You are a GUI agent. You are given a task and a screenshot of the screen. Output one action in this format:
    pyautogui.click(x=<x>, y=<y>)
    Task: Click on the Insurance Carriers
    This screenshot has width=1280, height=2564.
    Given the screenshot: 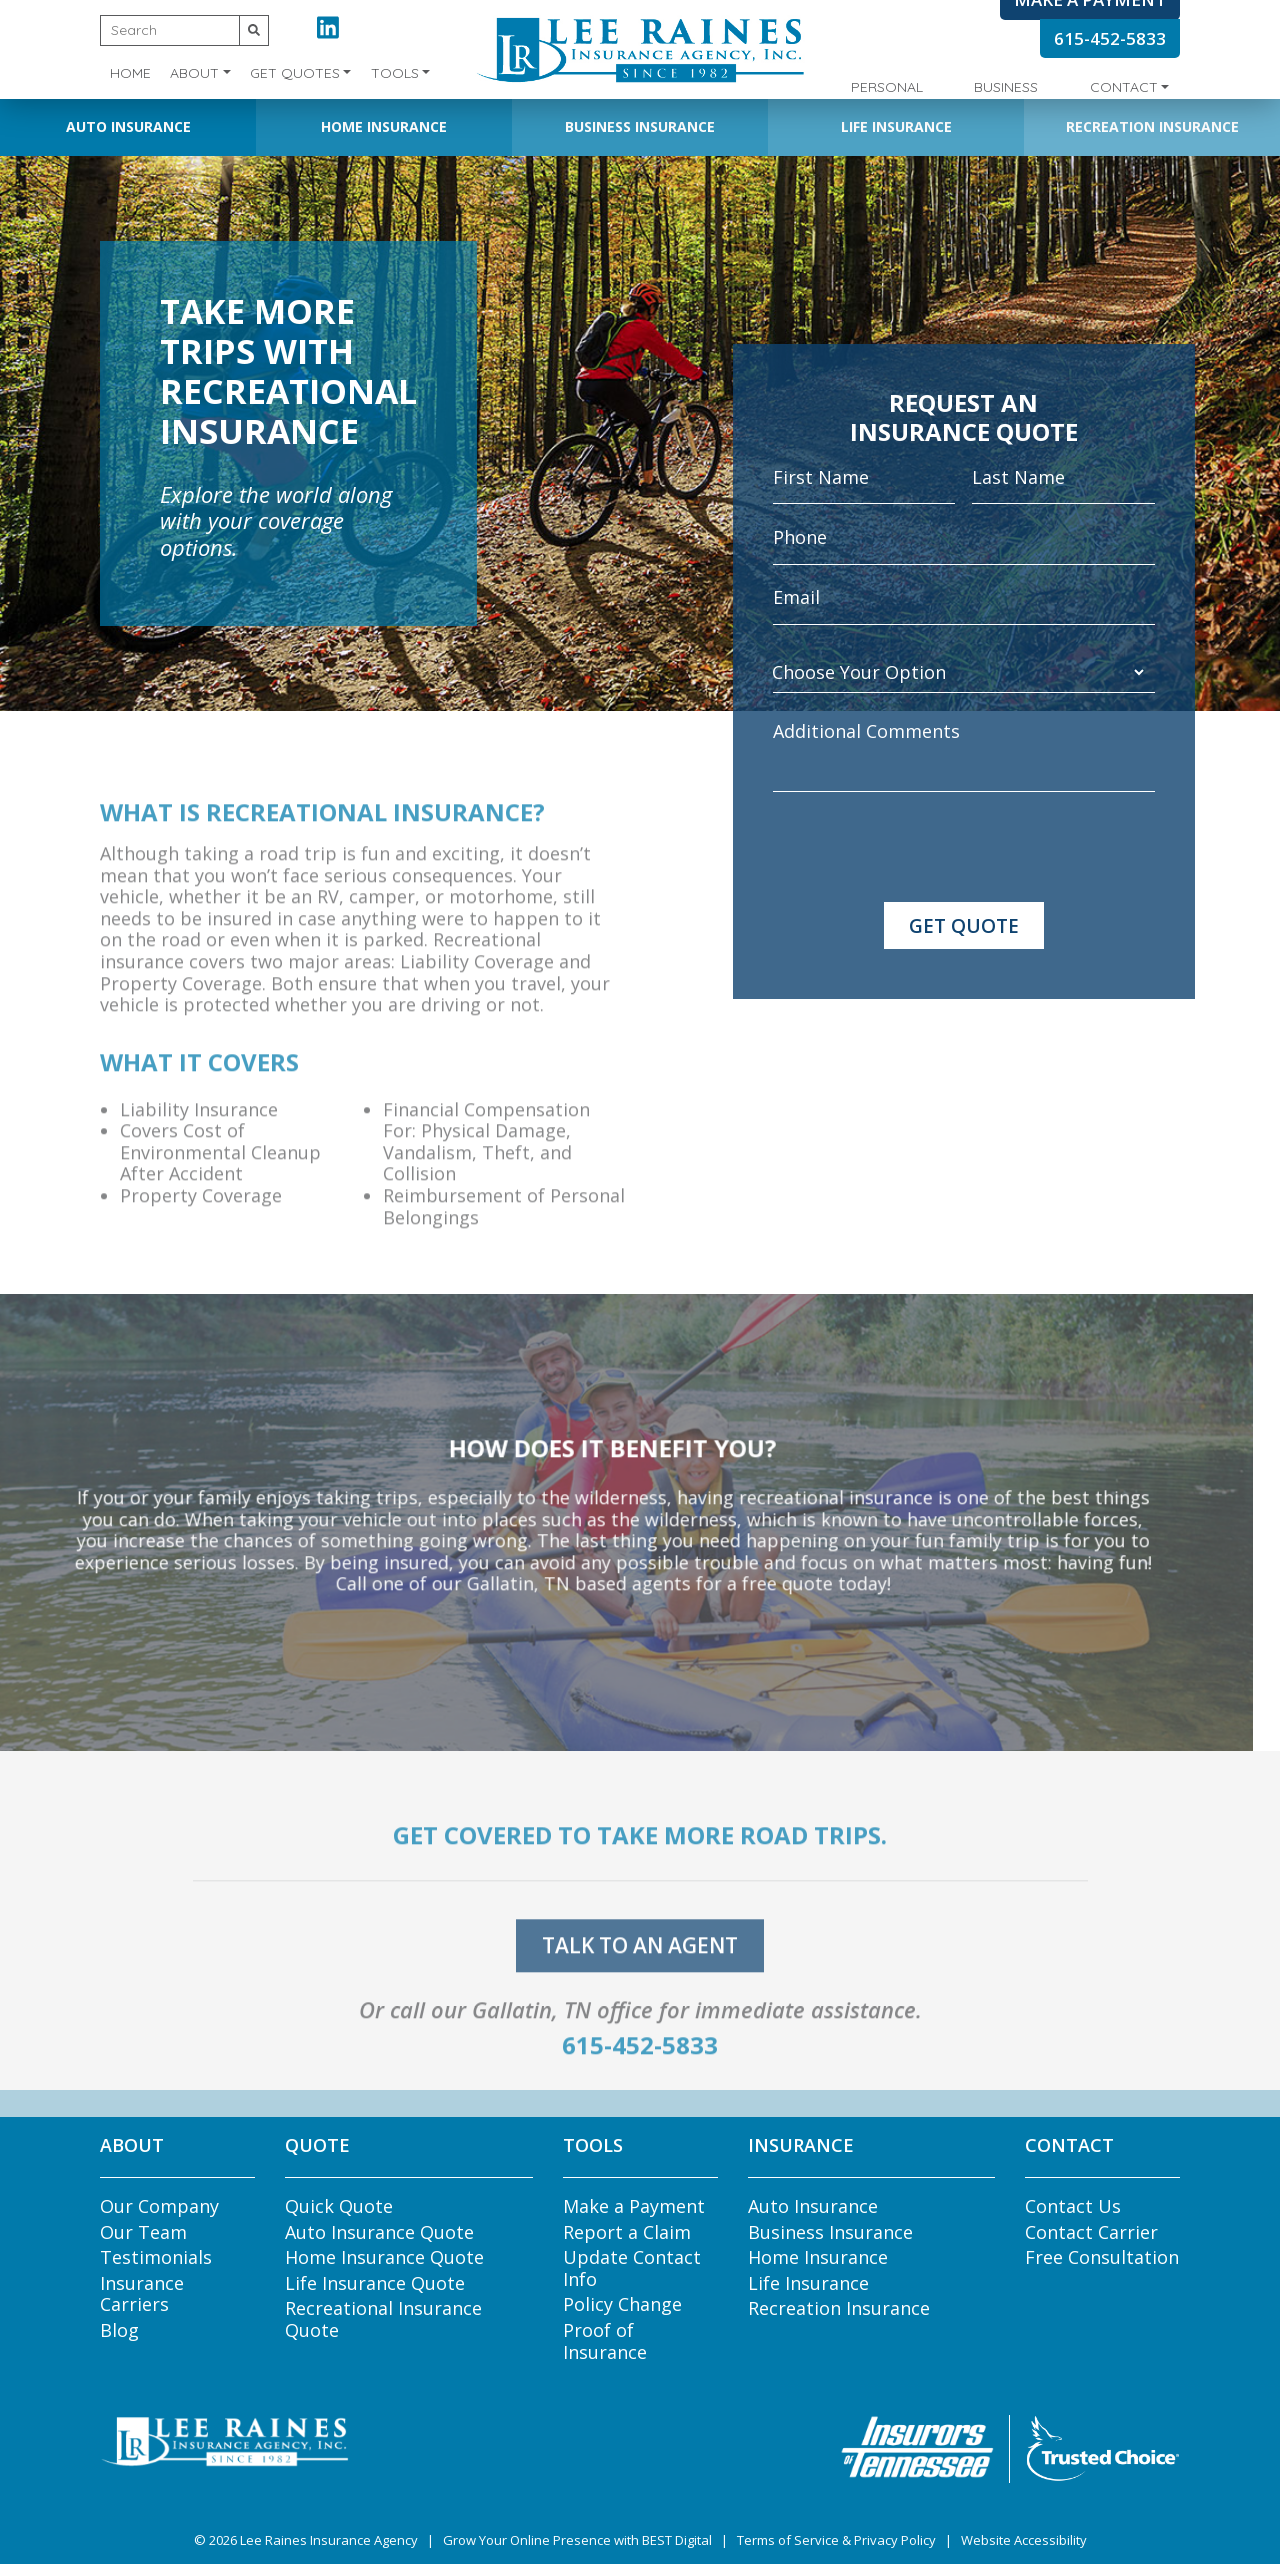 What is the action you would take?
    pyautogui.click(x=142, y=2294)
    